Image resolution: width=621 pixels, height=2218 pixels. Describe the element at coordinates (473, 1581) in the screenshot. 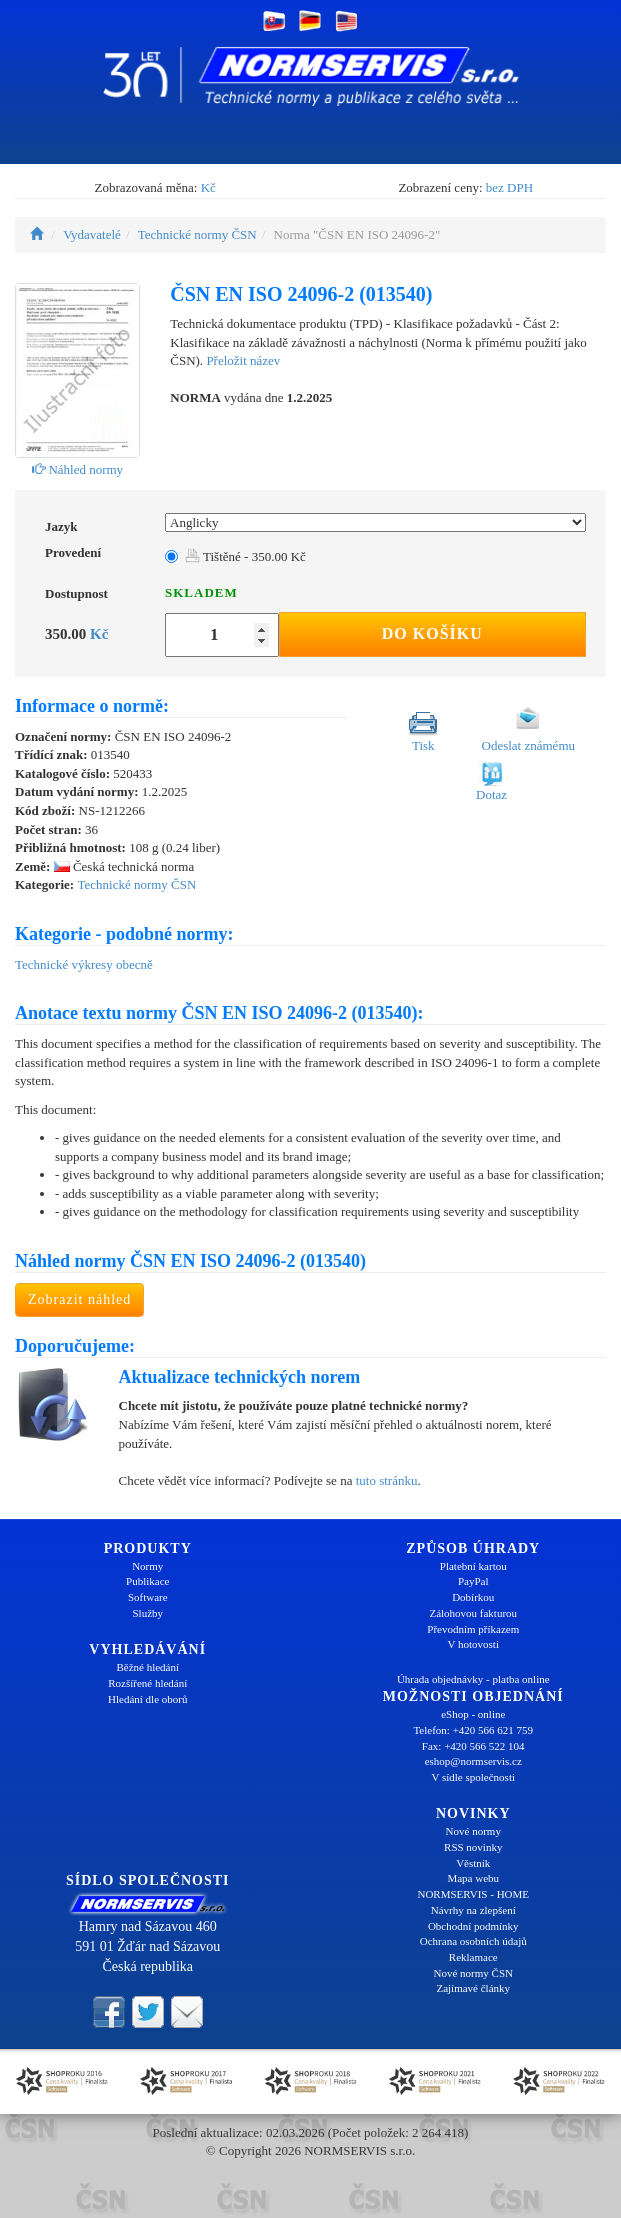

I see `PayPal` at that location.